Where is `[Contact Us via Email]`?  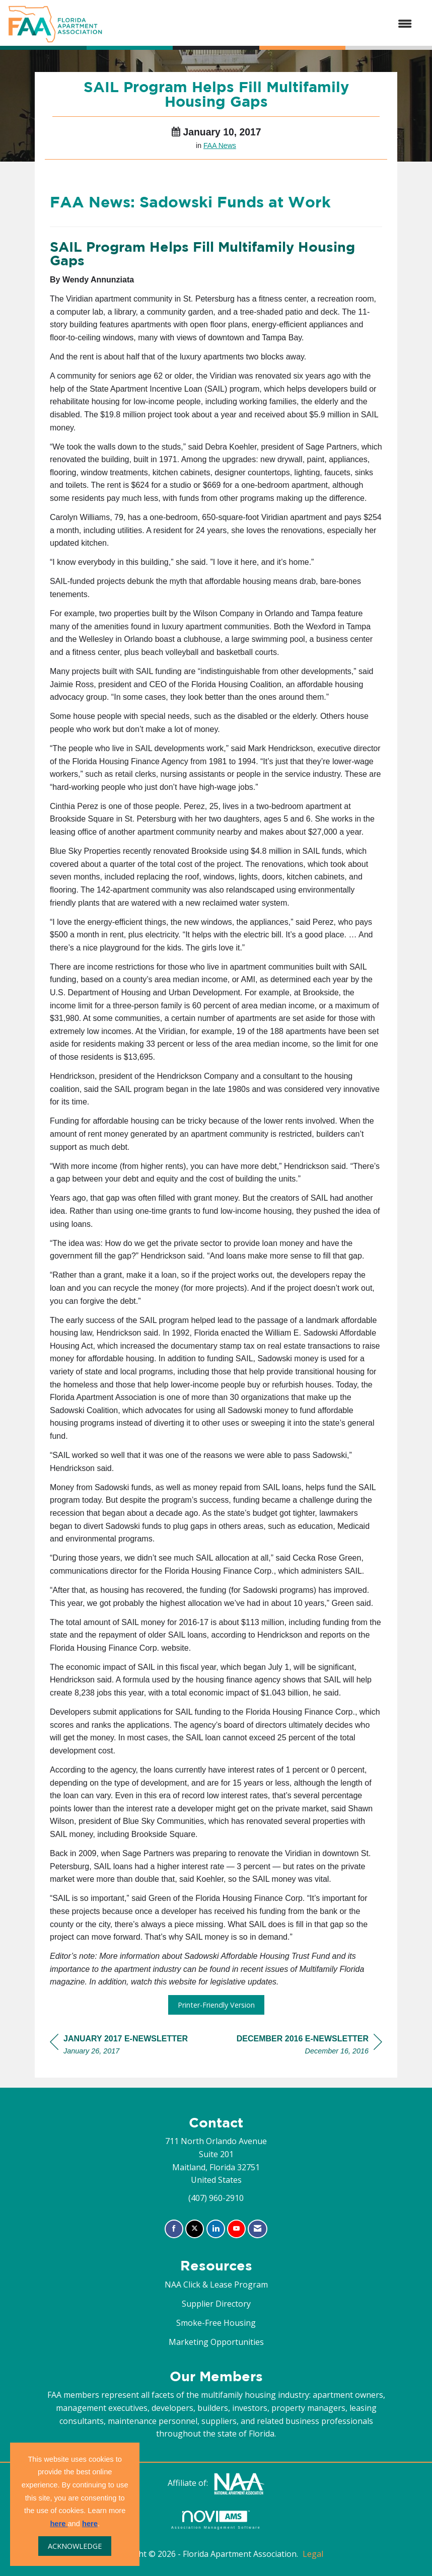 [Contact Us via Email] is located at coordinates (257, 2229).